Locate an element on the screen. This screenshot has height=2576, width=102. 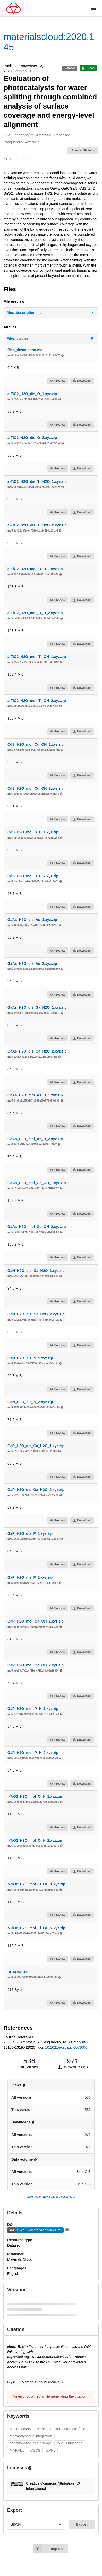
GaP_H2O_dis_P_2.xyz.zip is located at coordinates (30, 1577).